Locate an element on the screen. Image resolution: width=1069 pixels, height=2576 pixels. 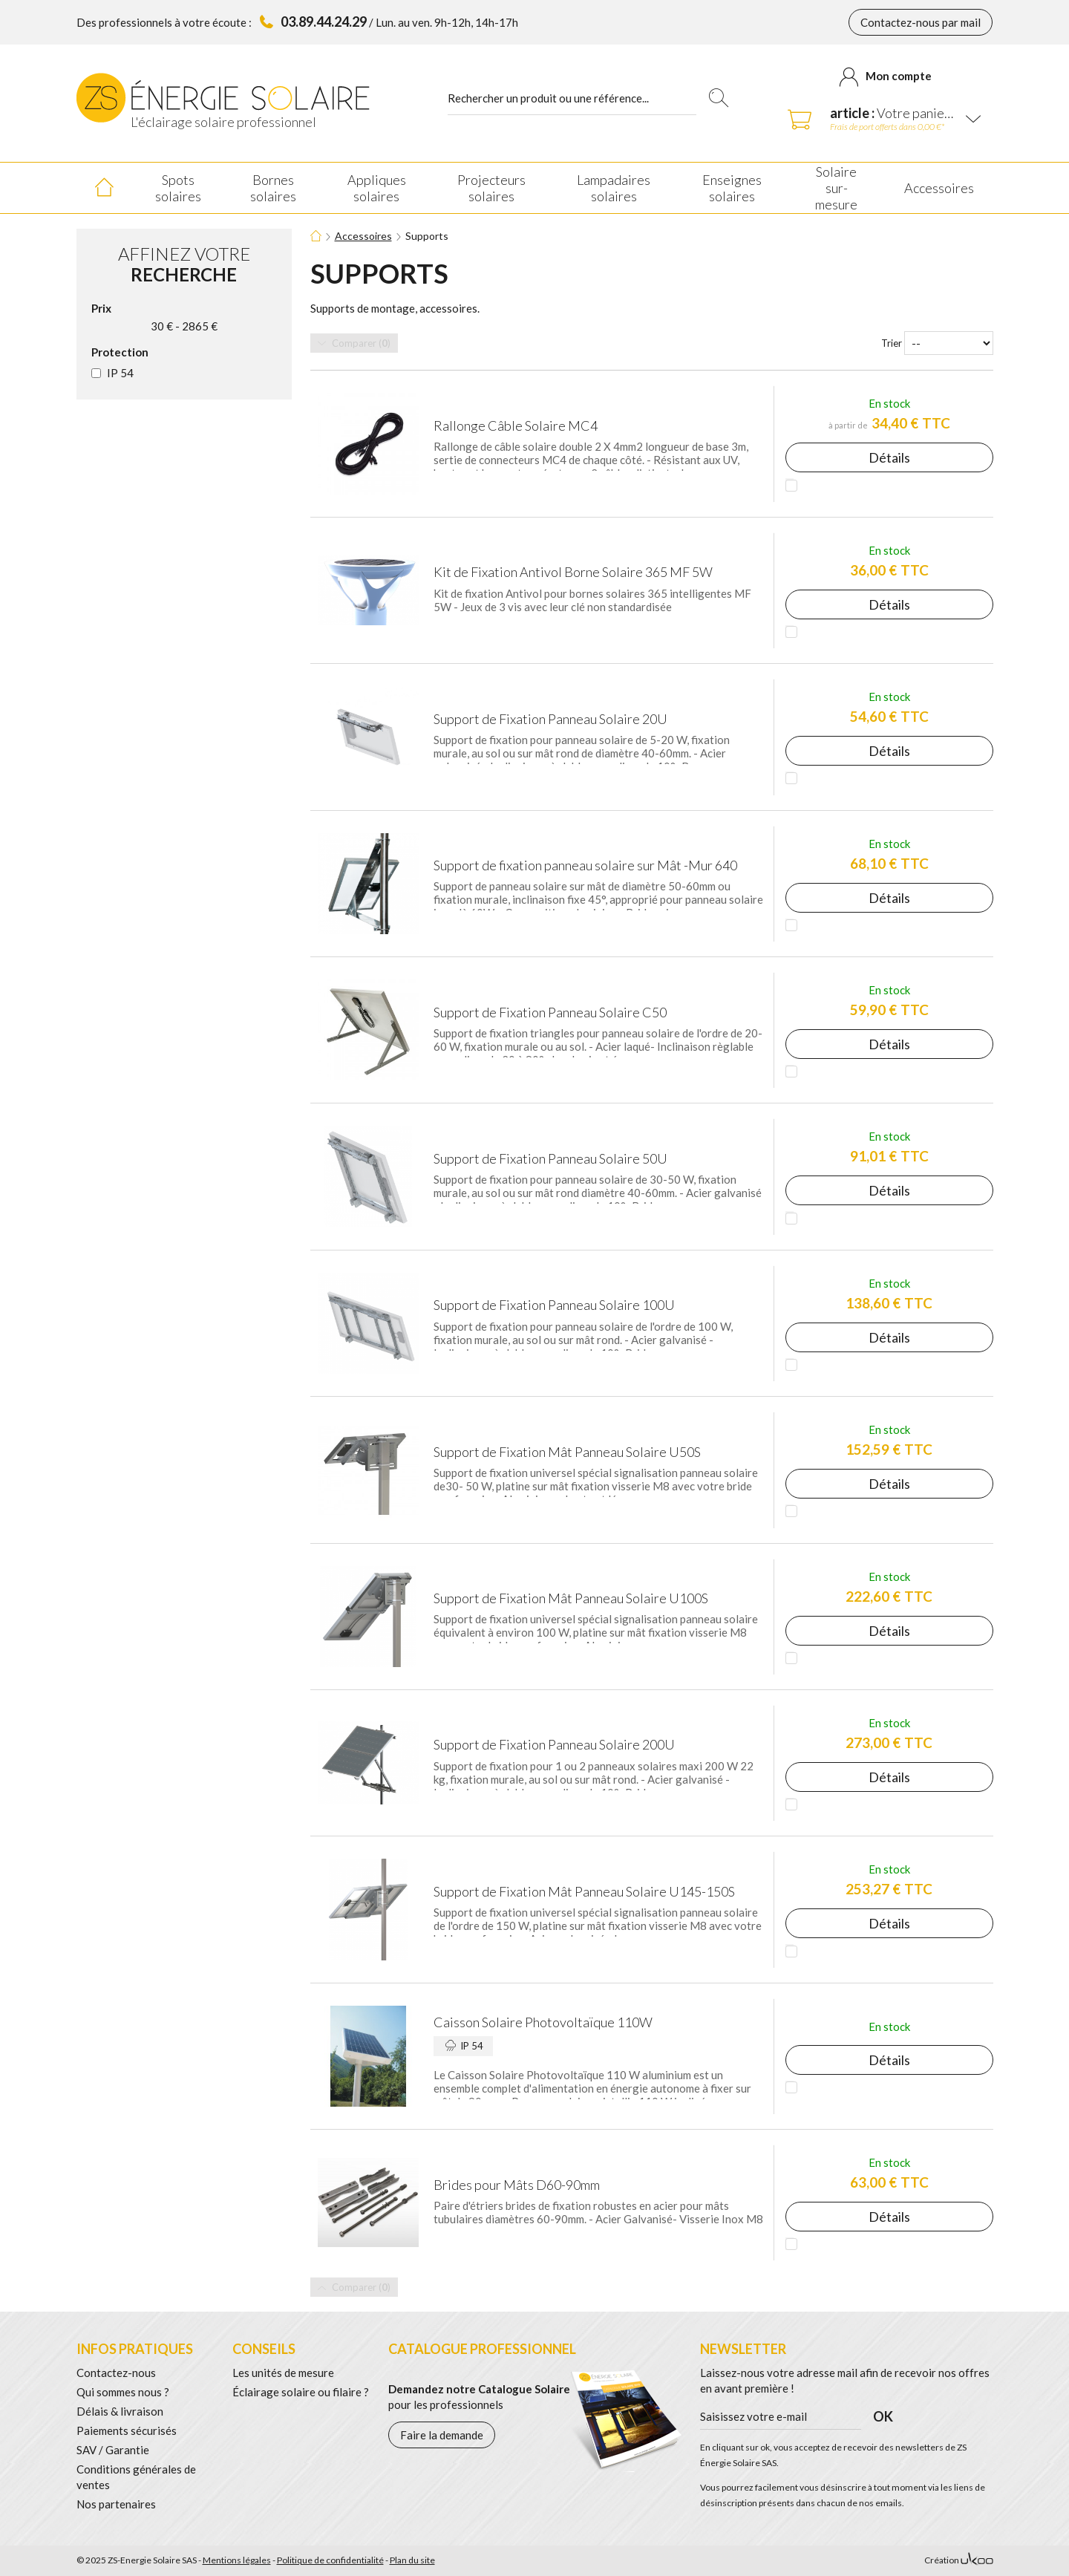
Conditions générales de ventes is located at coordinates (136, 2476).